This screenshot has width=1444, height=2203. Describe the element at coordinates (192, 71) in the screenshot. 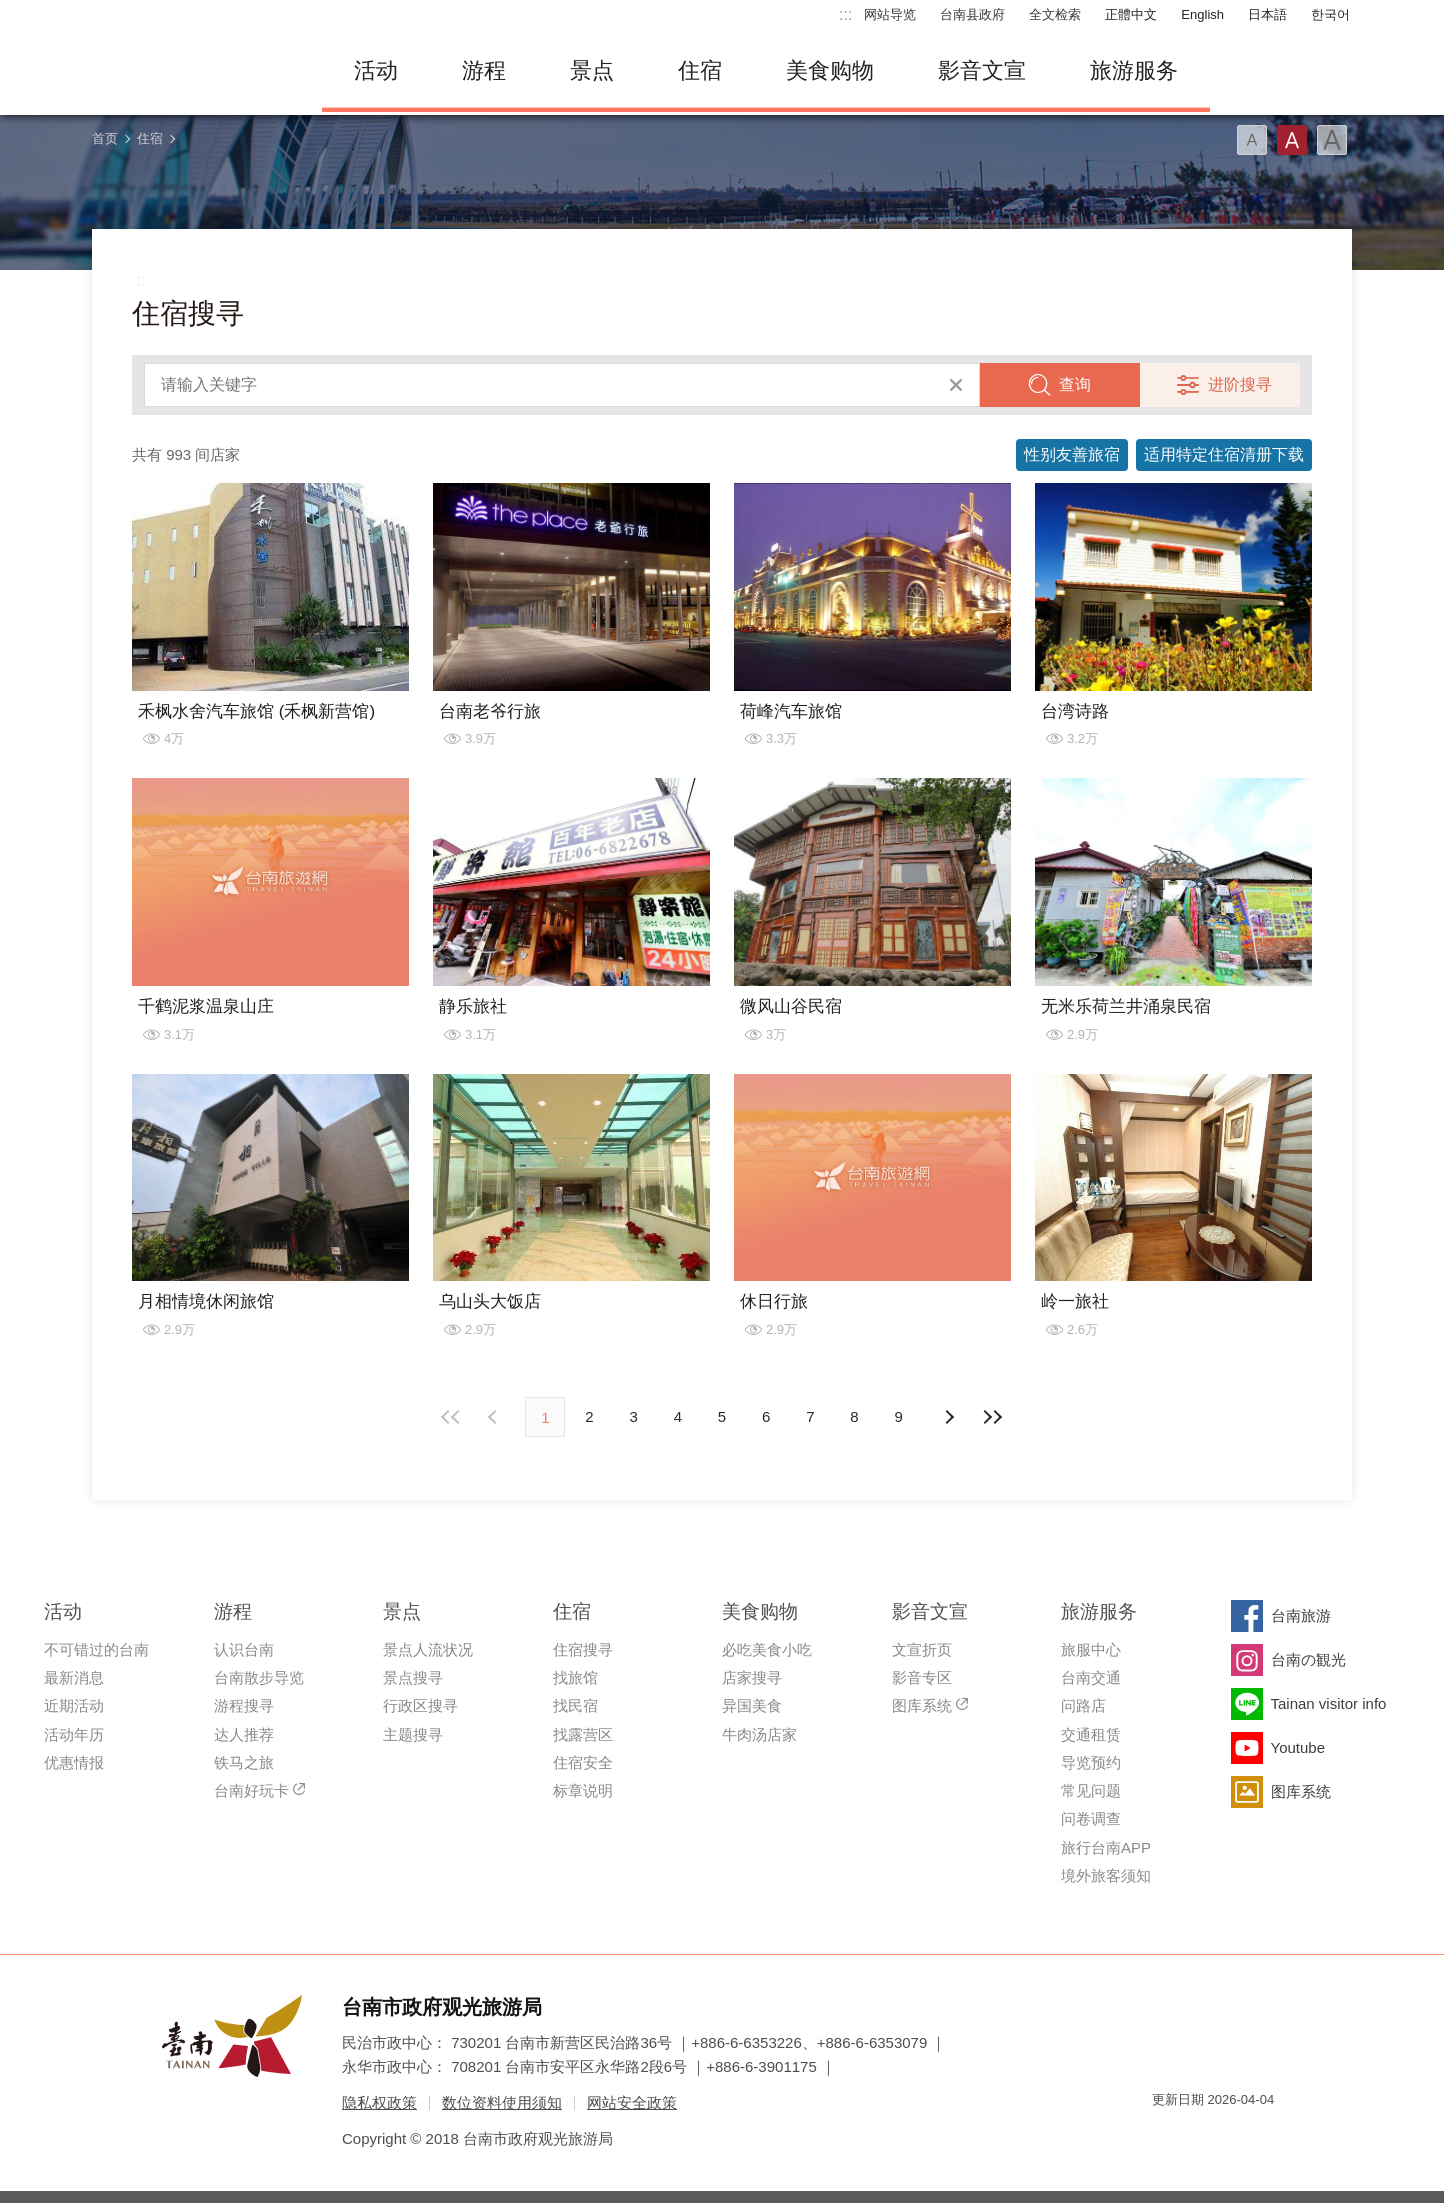

I see `台南旅游网` at that location.